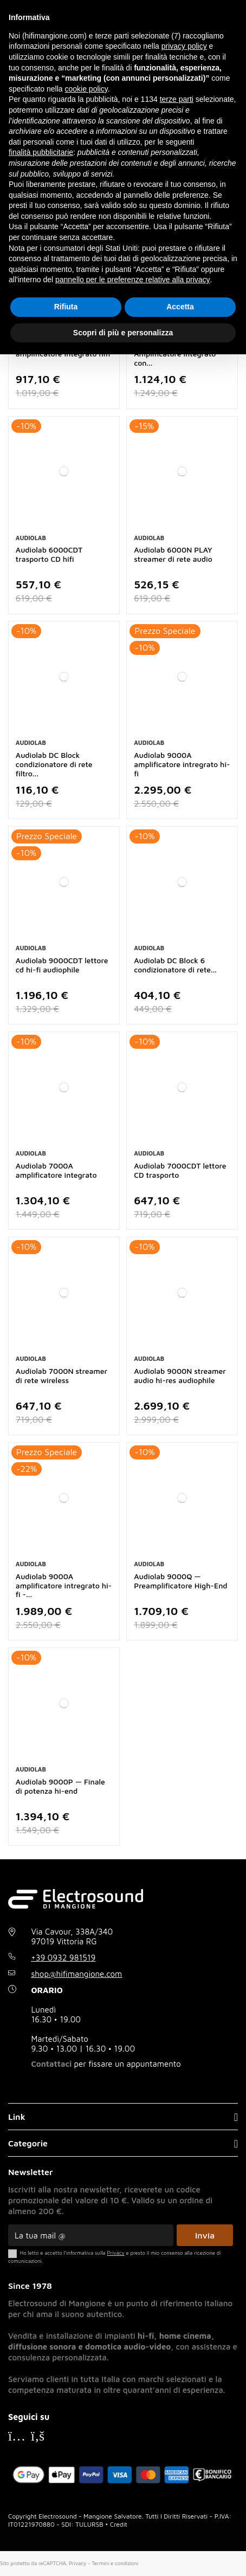 This screenshot has height=2576, width=246. What do you see at coordinates (60, 1786) in the screenshot?
I see `Audiolab 9000P — Finale di potenza hi-end` at bounding box center [60, 1786].